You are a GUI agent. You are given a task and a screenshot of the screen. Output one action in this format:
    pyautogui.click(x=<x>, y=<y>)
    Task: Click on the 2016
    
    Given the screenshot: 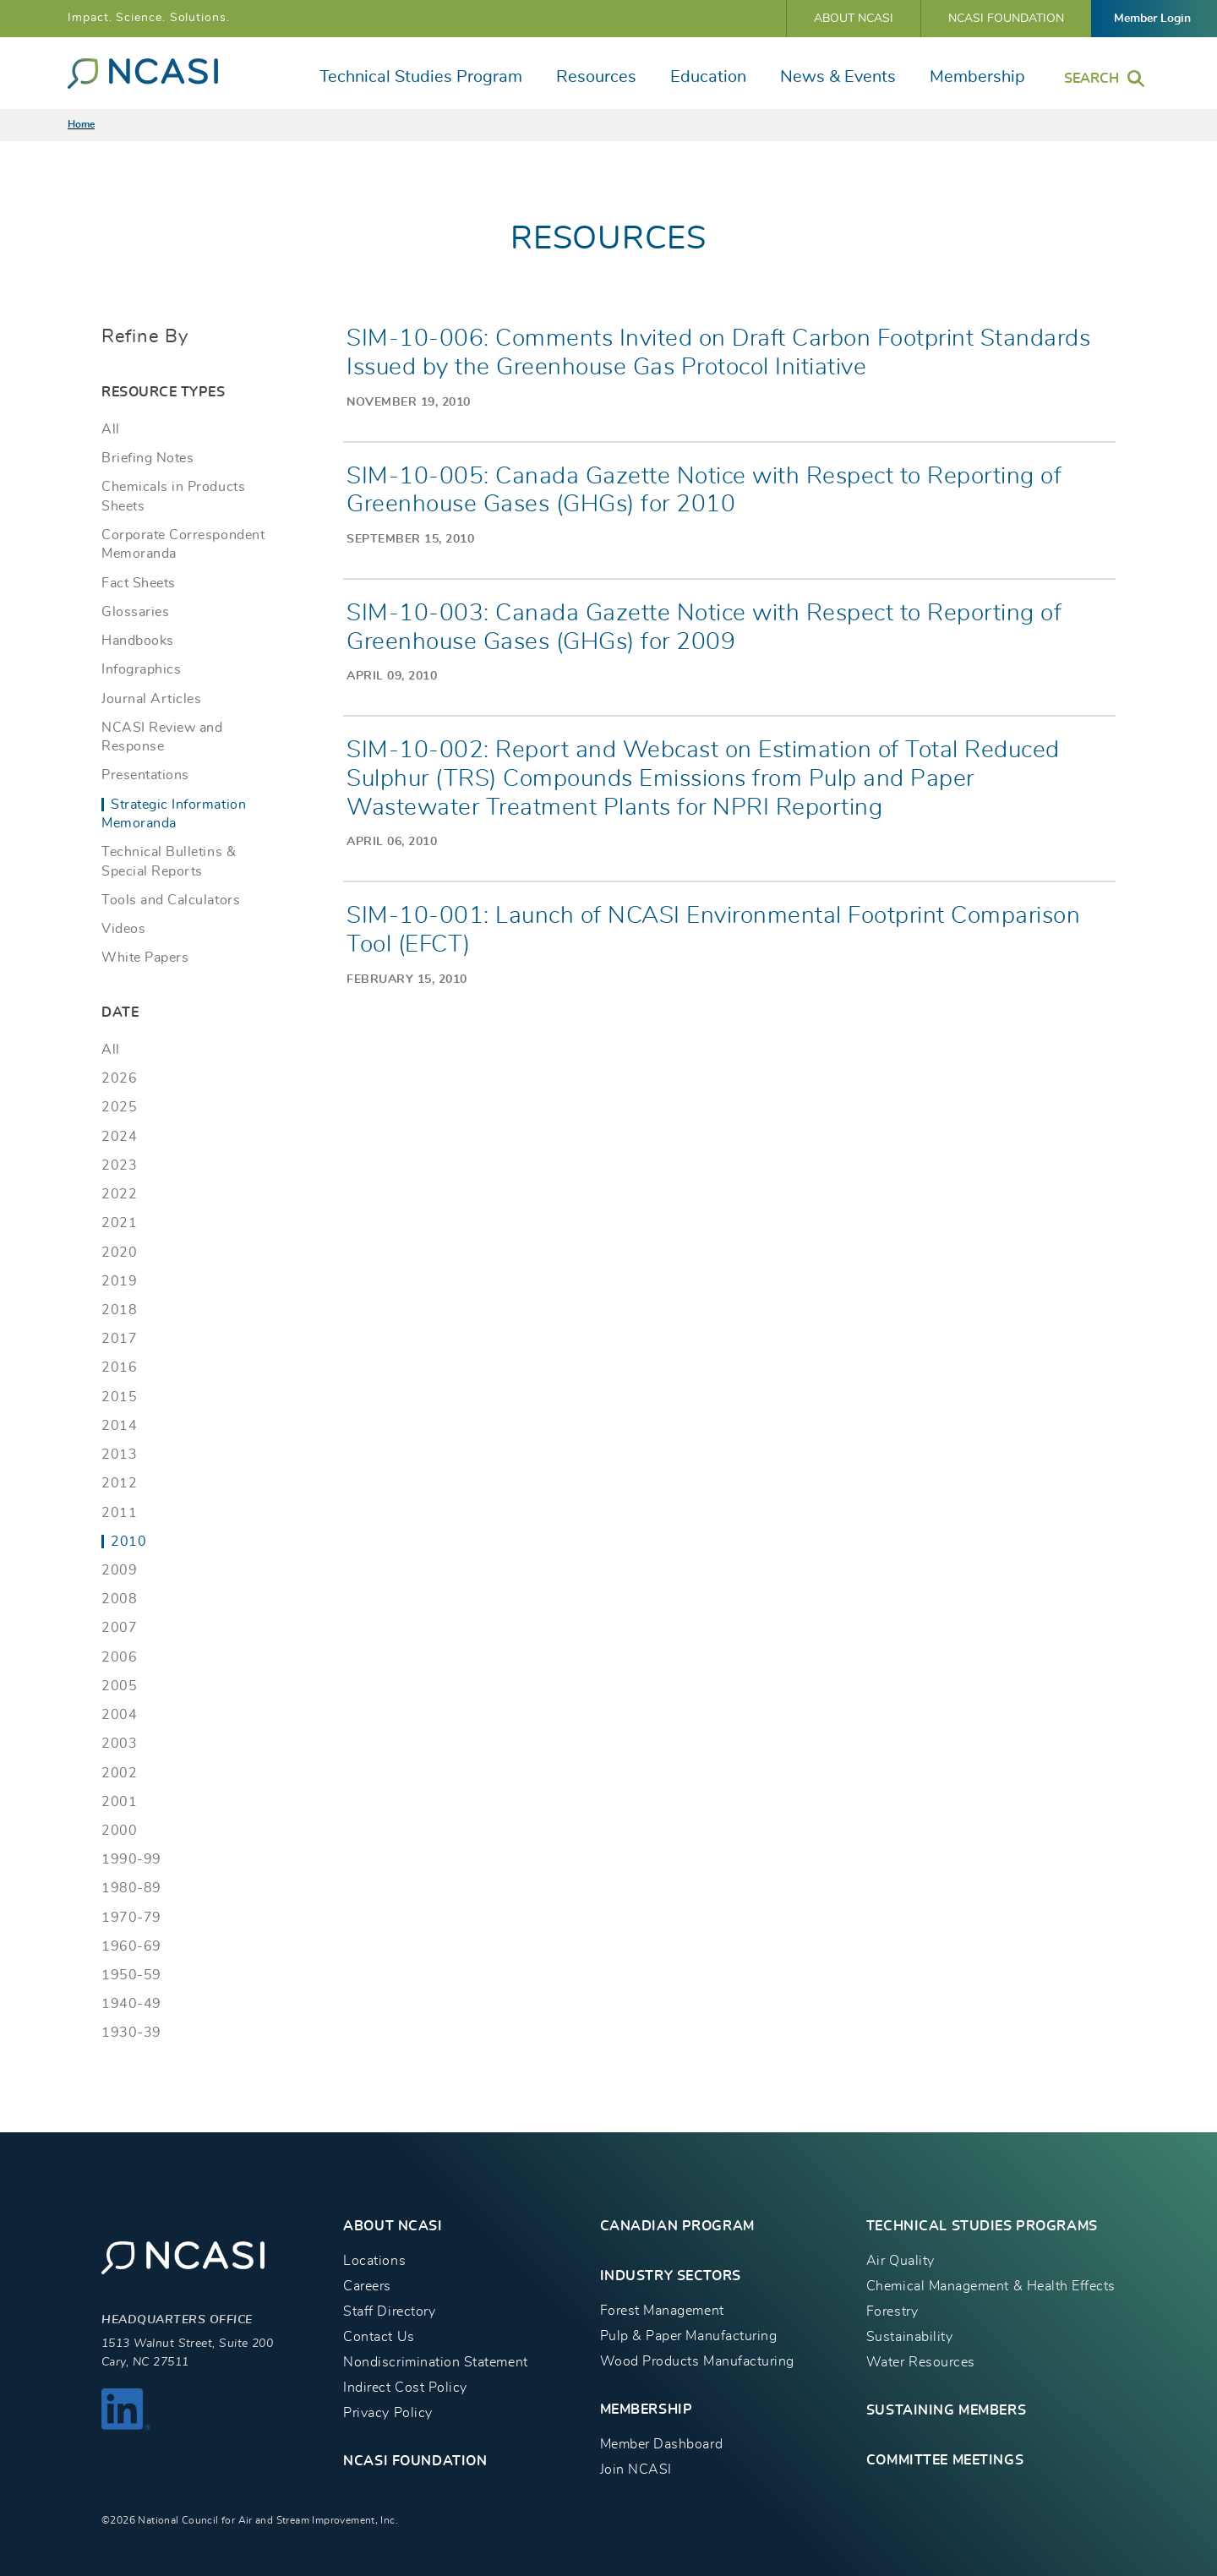 What is the action you would take?
    pyautogui.click(x=119, y=1367)
    